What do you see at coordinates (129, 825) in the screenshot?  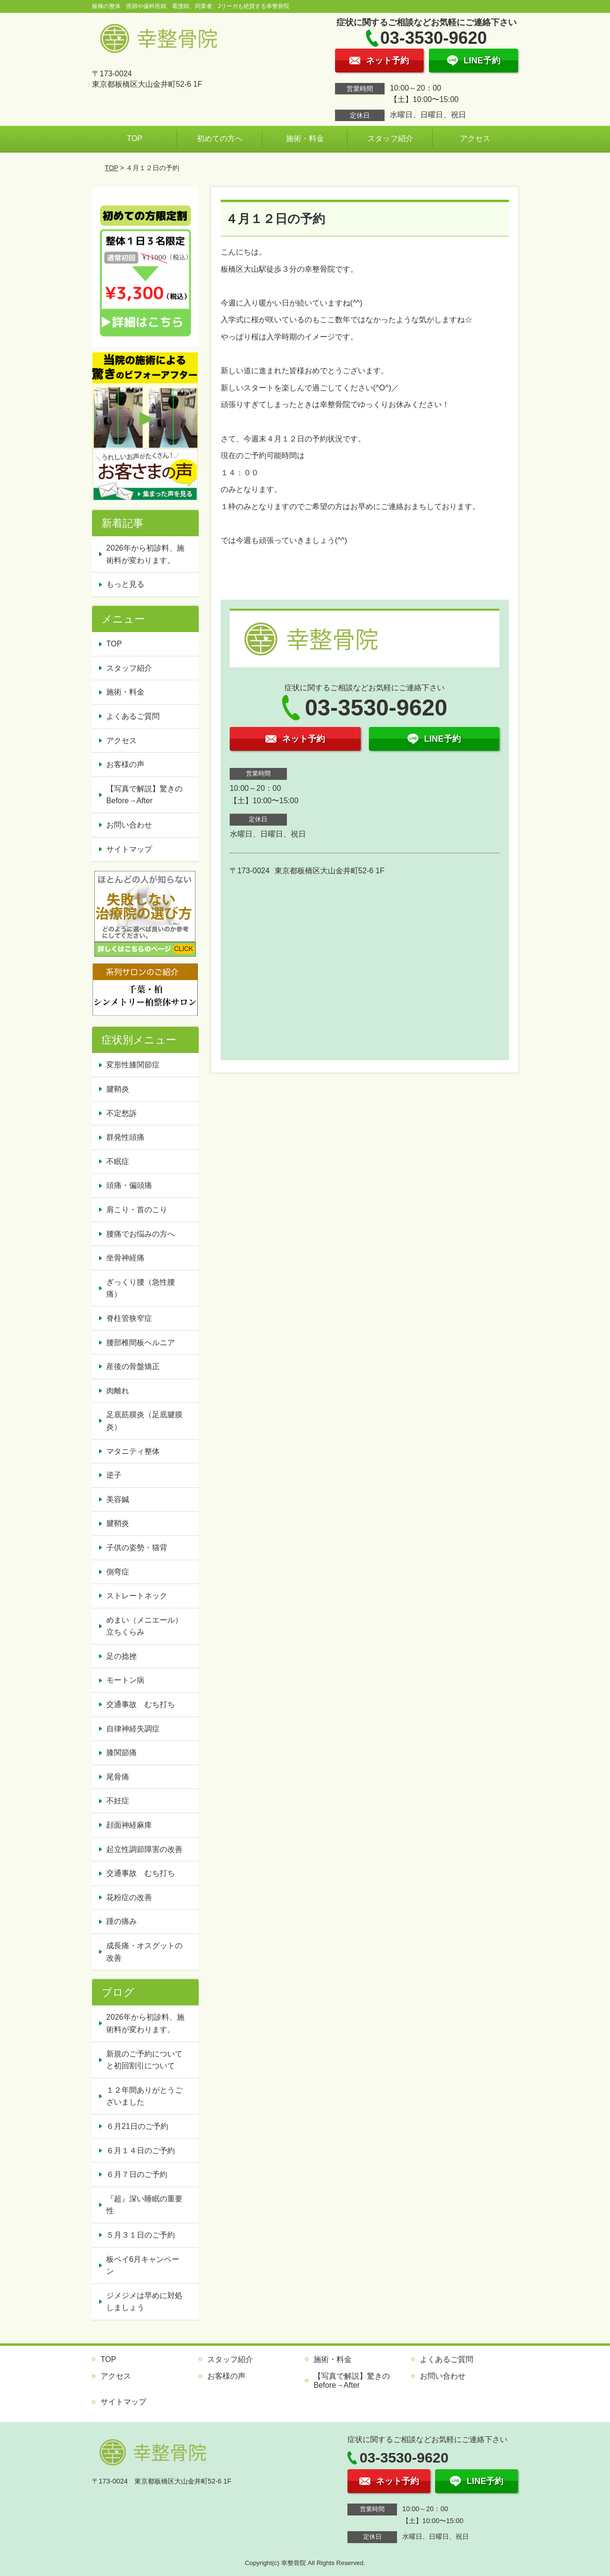 I see `お問い合わせ` at bounding box center [129, 825].